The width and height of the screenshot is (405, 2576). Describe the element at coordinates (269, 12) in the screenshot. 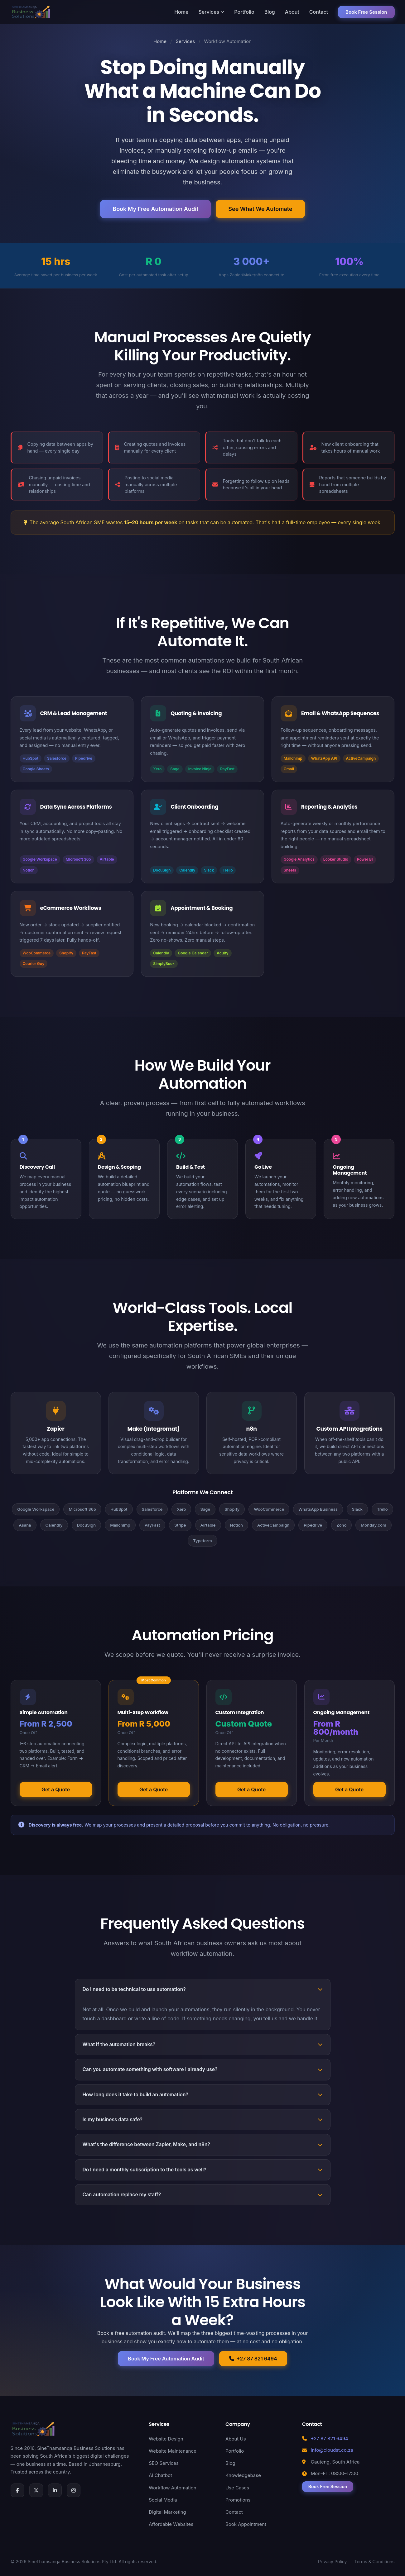

I see `Blog` at that location.